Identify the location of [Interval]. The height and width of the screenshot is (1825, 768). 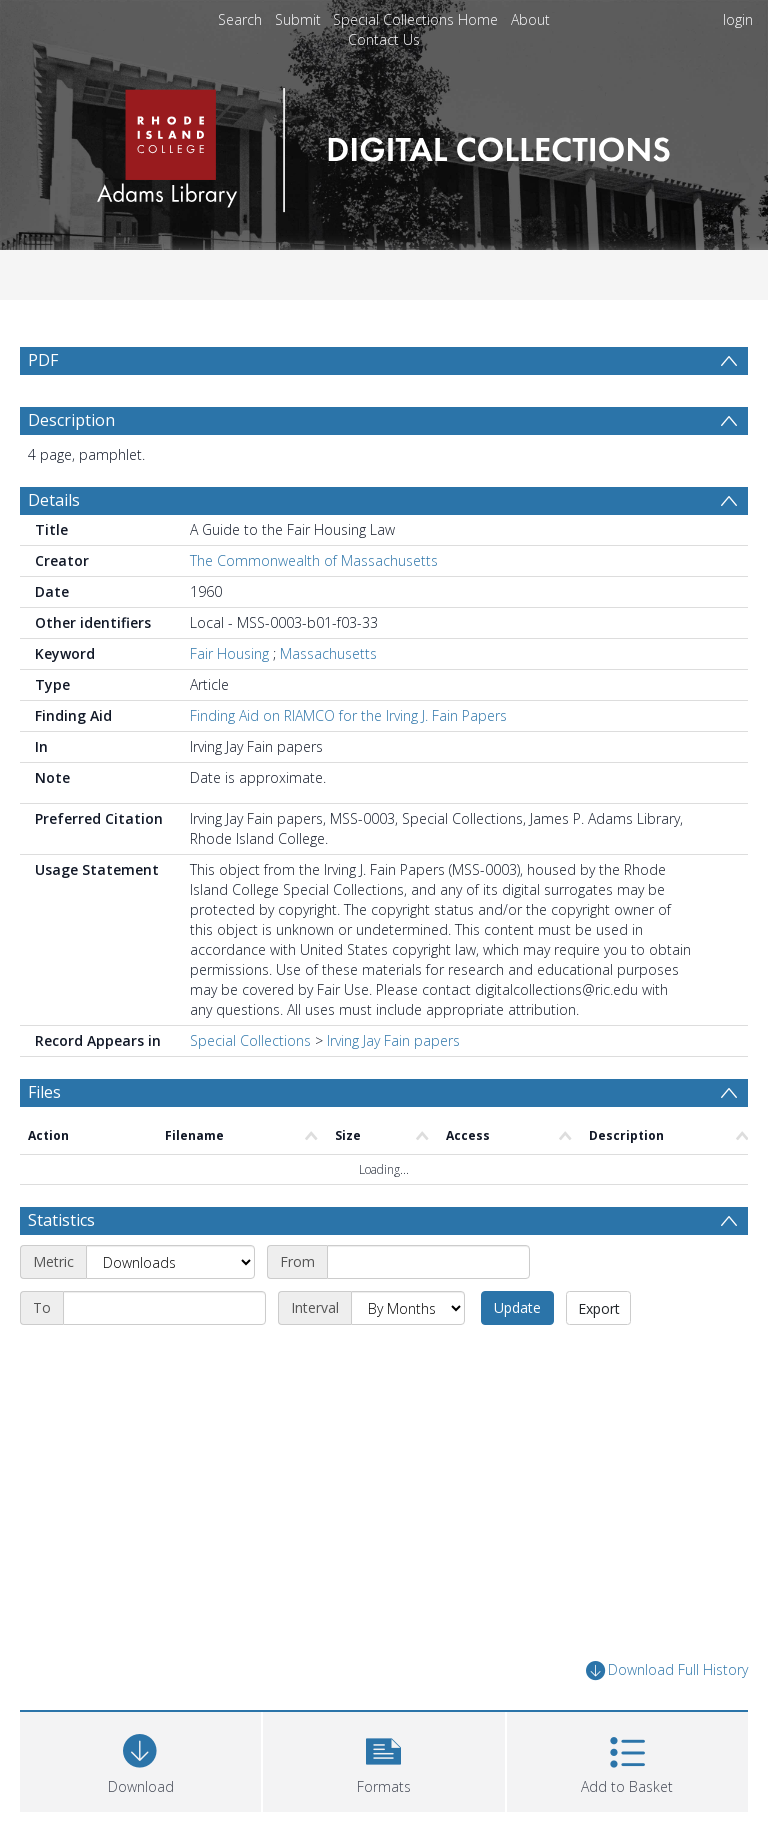
(408, 1308).